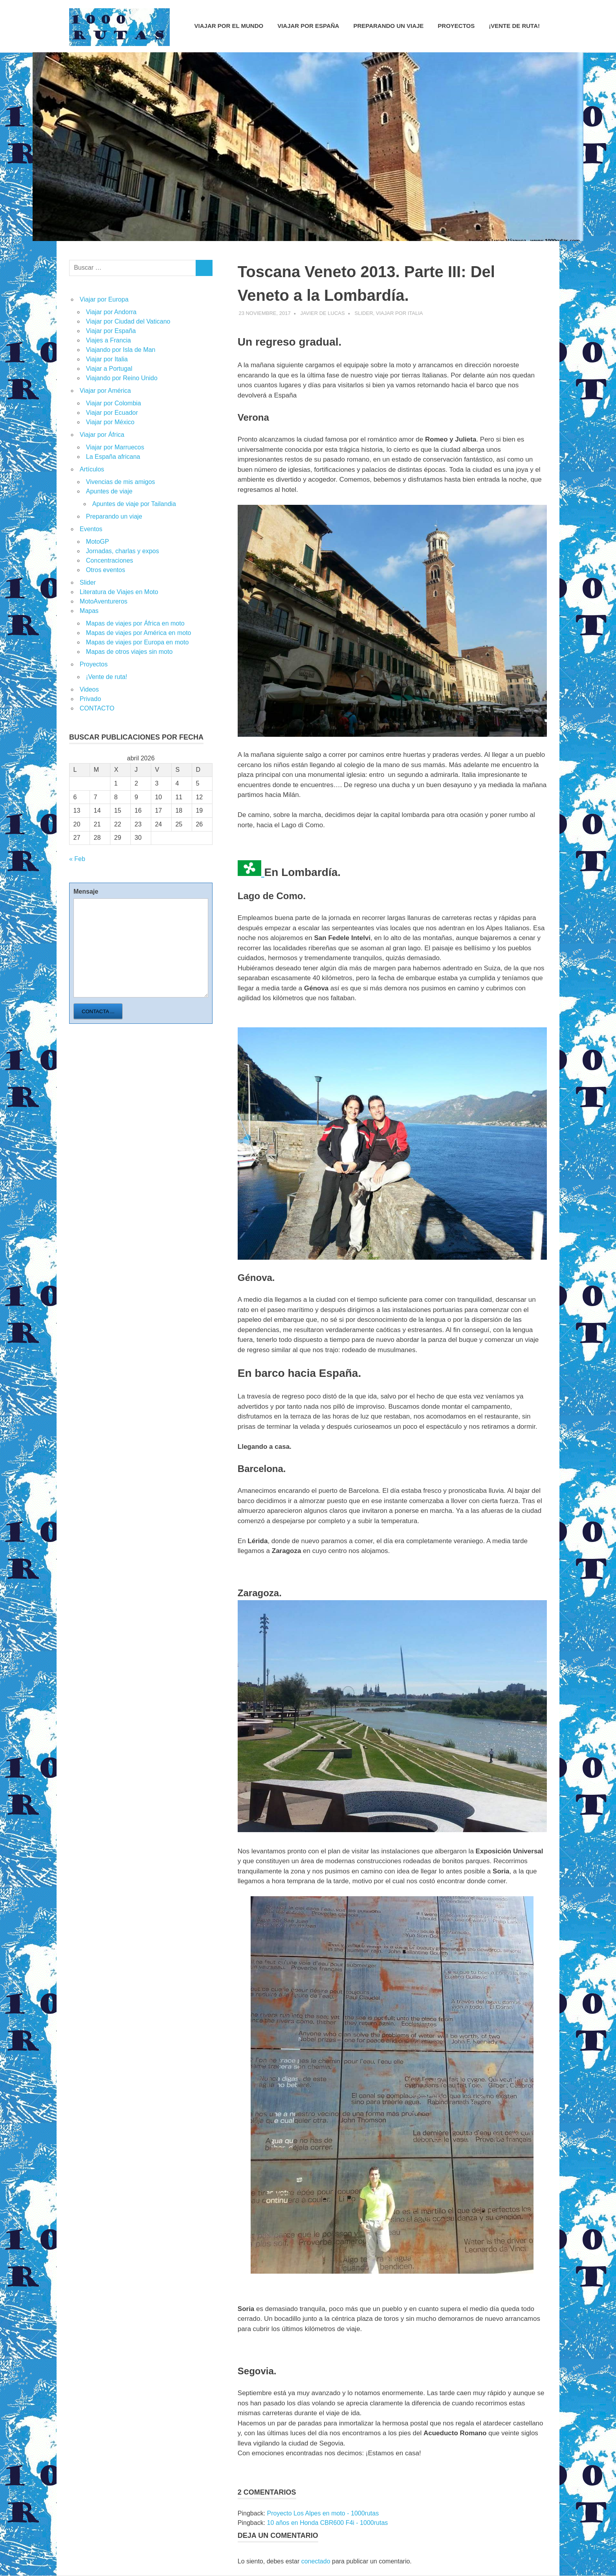 The width and height of the screenshot is (616, 2576). What do you see at coordinates (98, 1011) in the screenshot?
I see `Contacta ...` at bounding box center [98, 1011].